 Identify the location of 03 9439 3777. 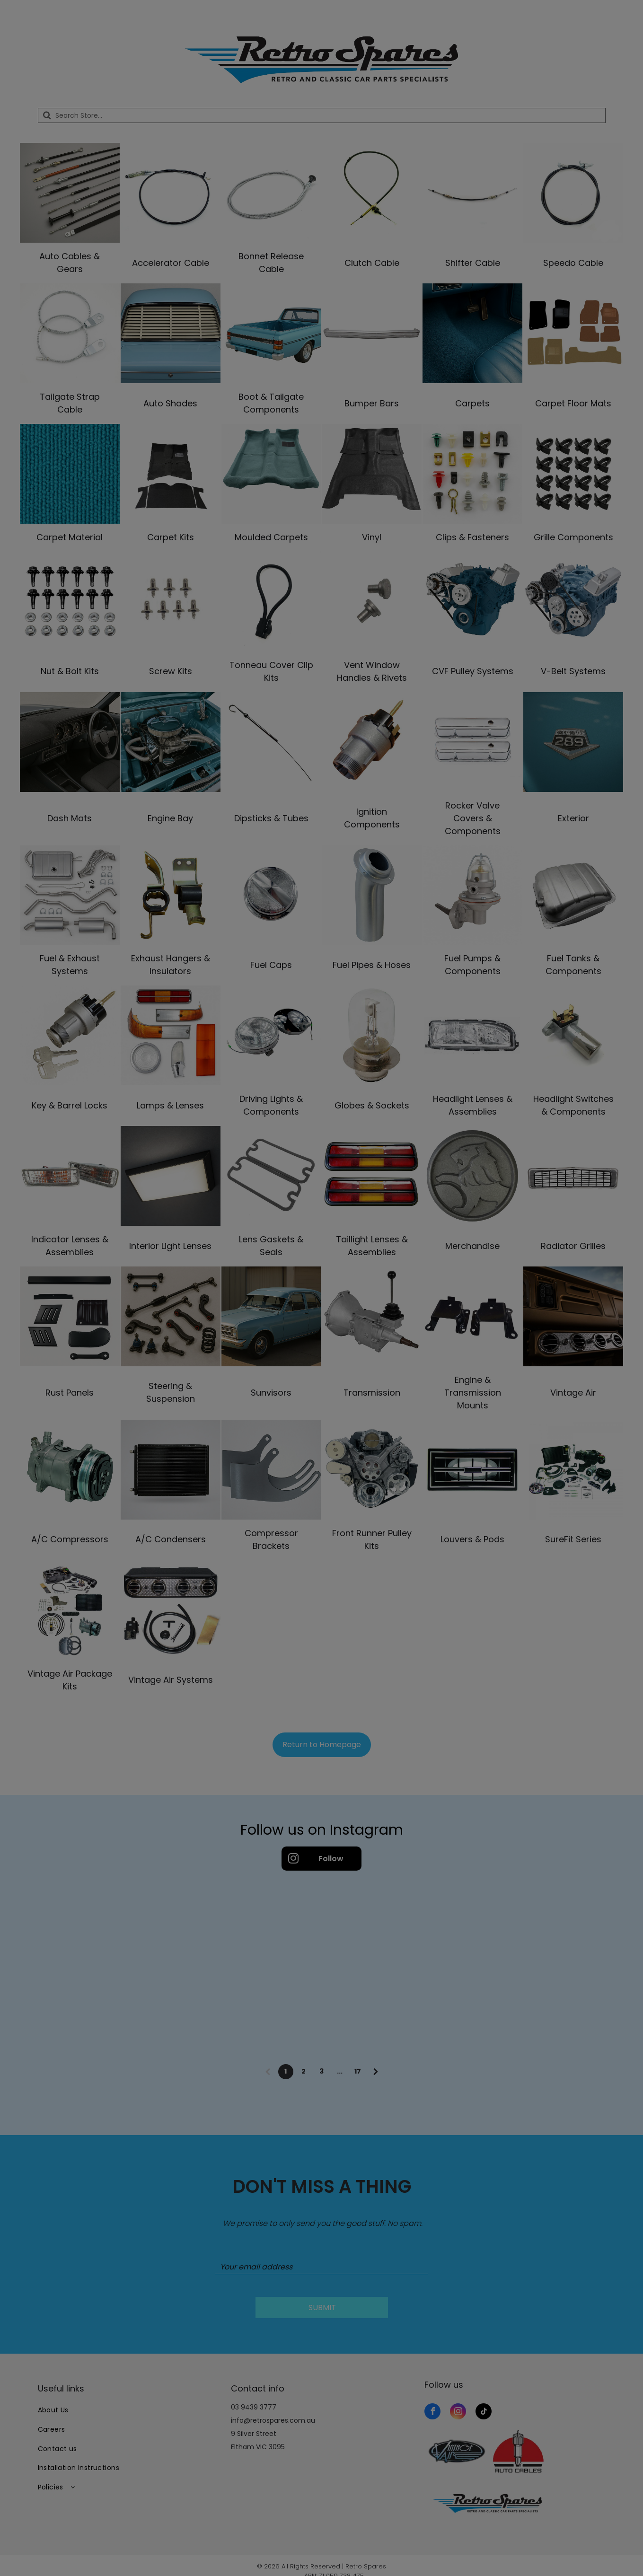
(253, 2407).